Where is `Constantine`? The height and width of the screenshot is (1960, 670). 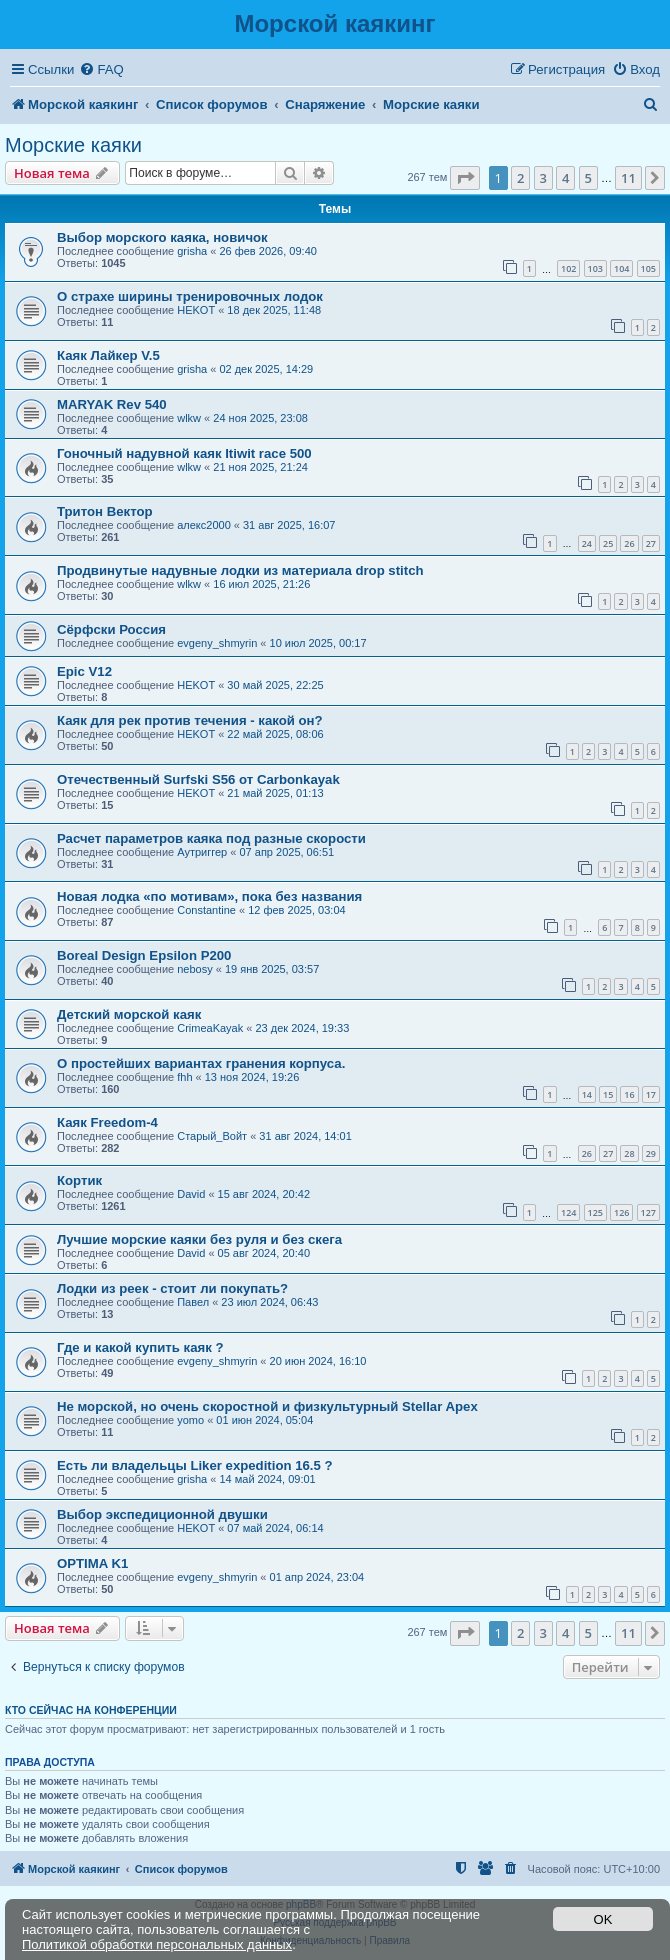 Constantine is located at coordinates (206, 910).